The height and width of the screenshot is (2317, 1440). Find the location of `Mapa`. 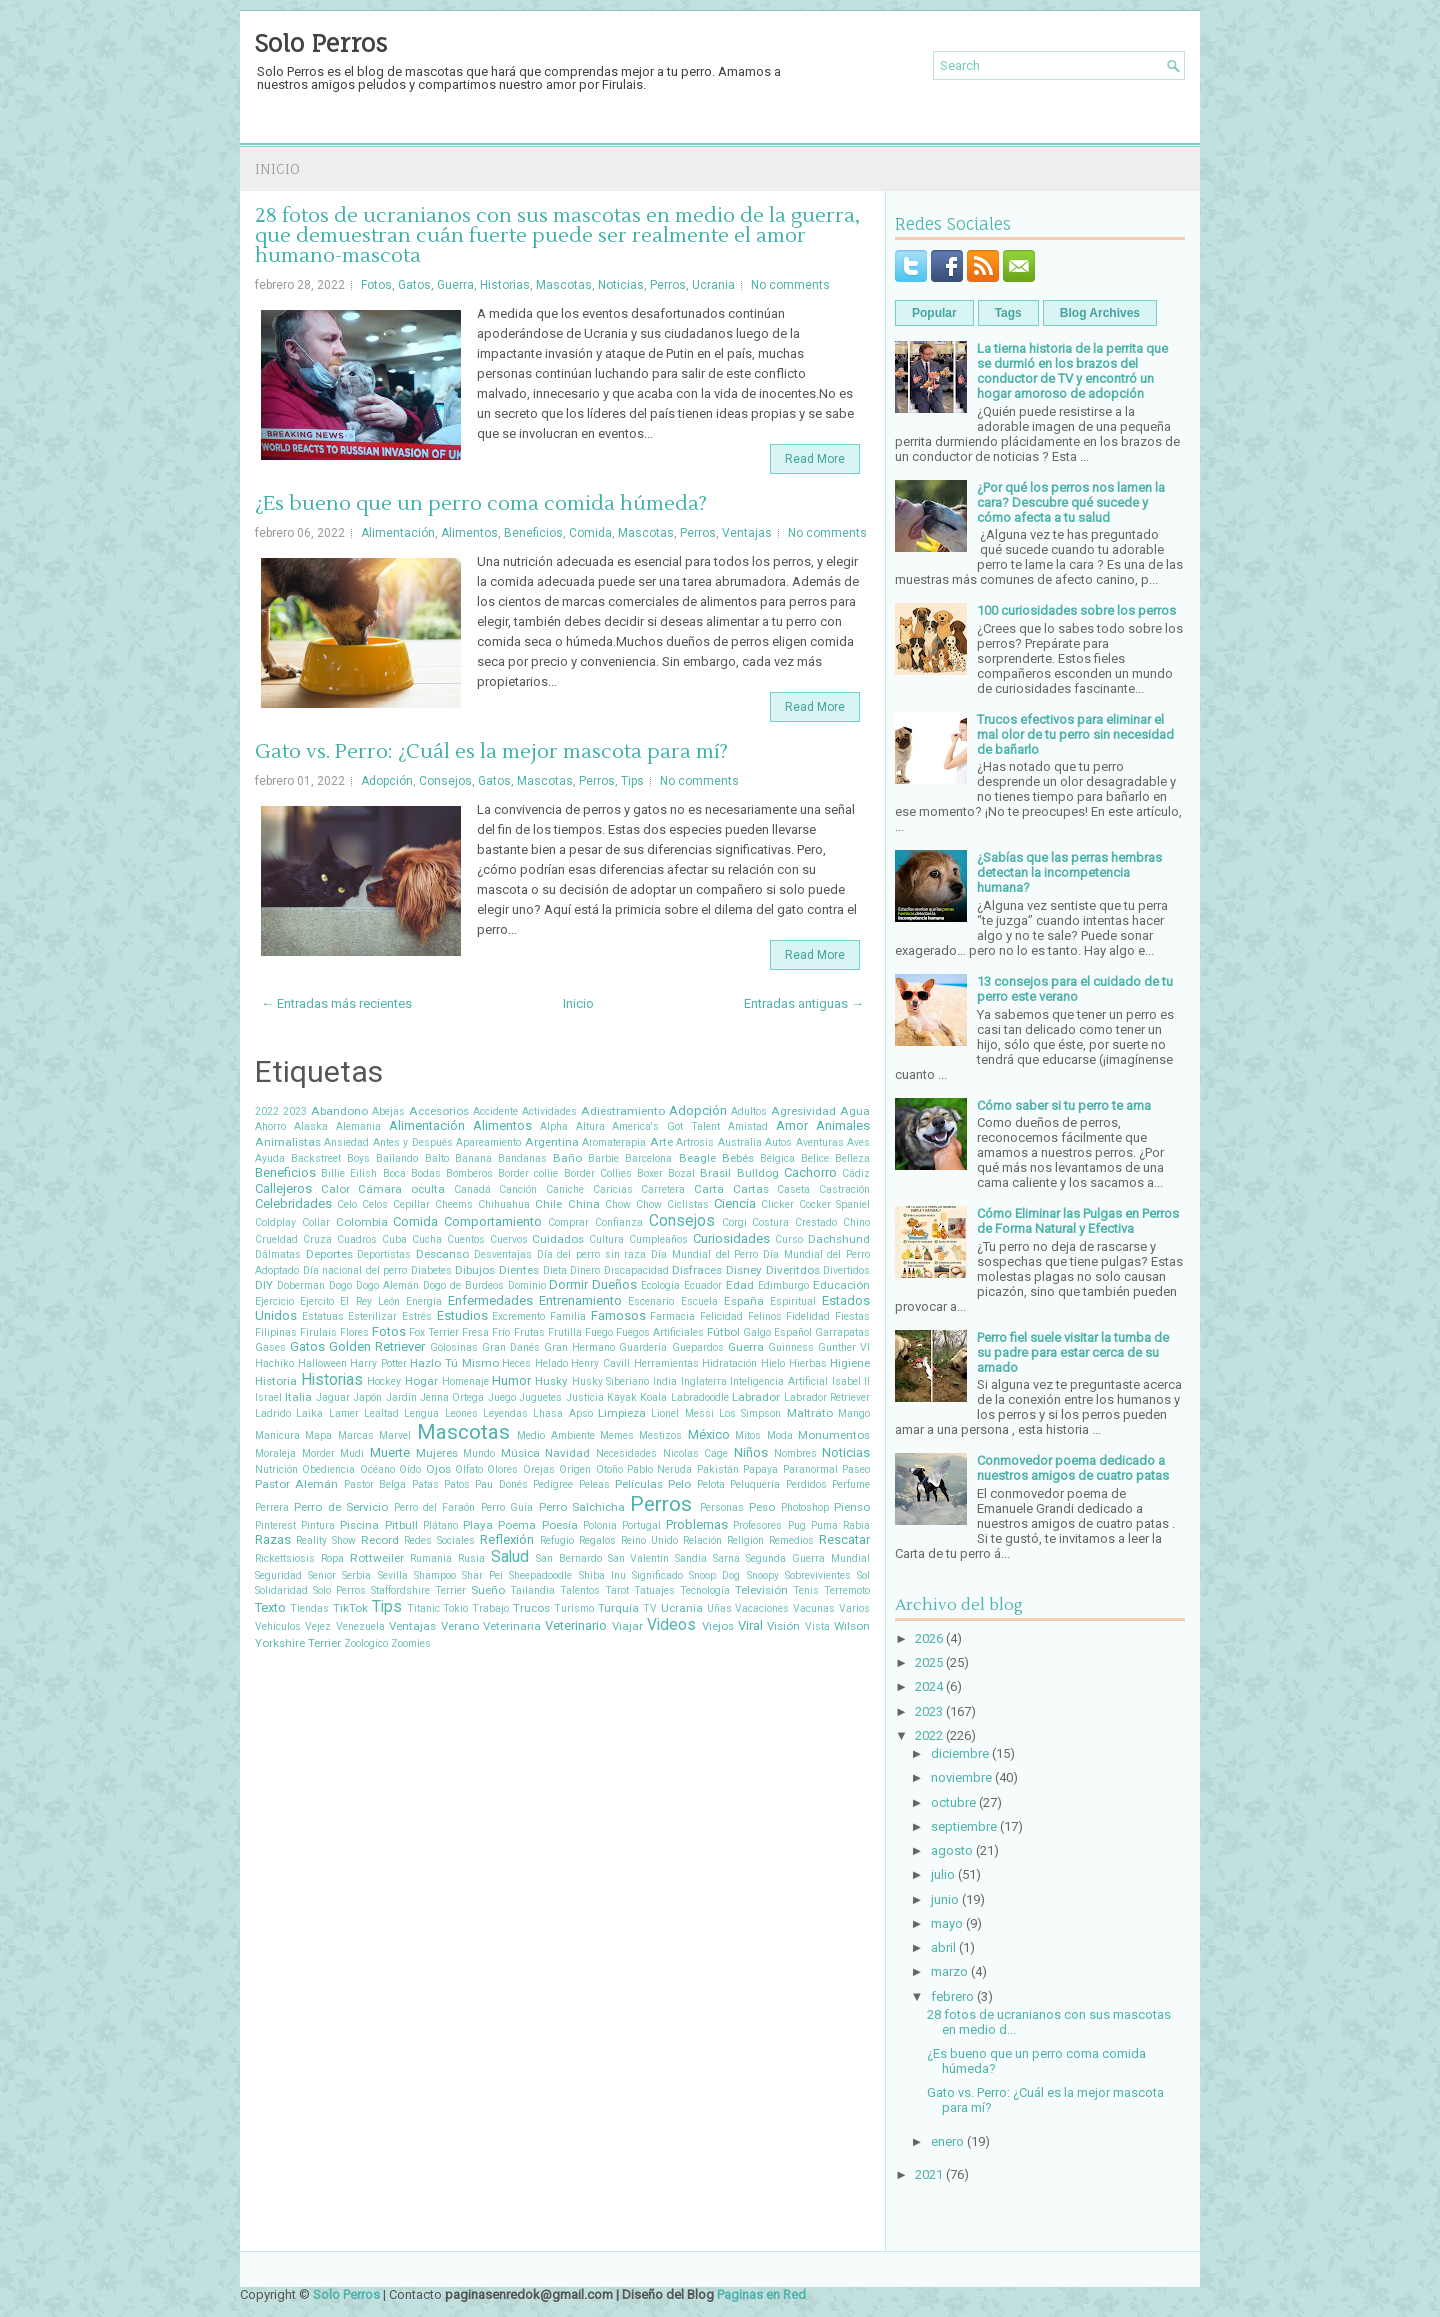

Mapa is located at coordinates (318, 1435).